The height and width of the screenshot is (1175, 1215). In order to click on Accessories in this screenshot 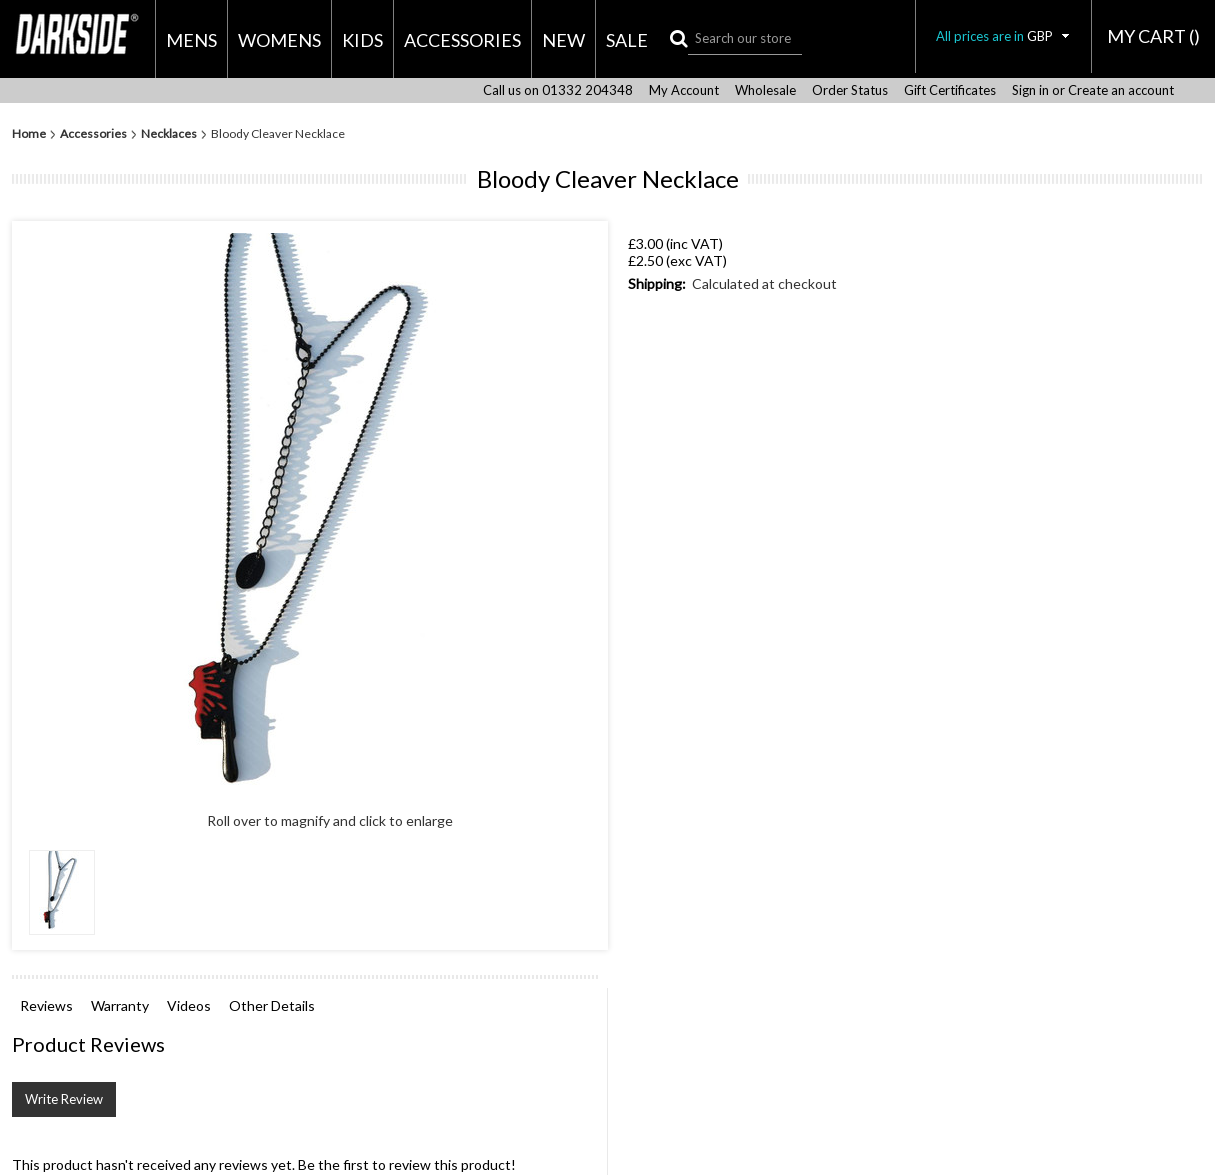, I will do `click(462, 40)`.